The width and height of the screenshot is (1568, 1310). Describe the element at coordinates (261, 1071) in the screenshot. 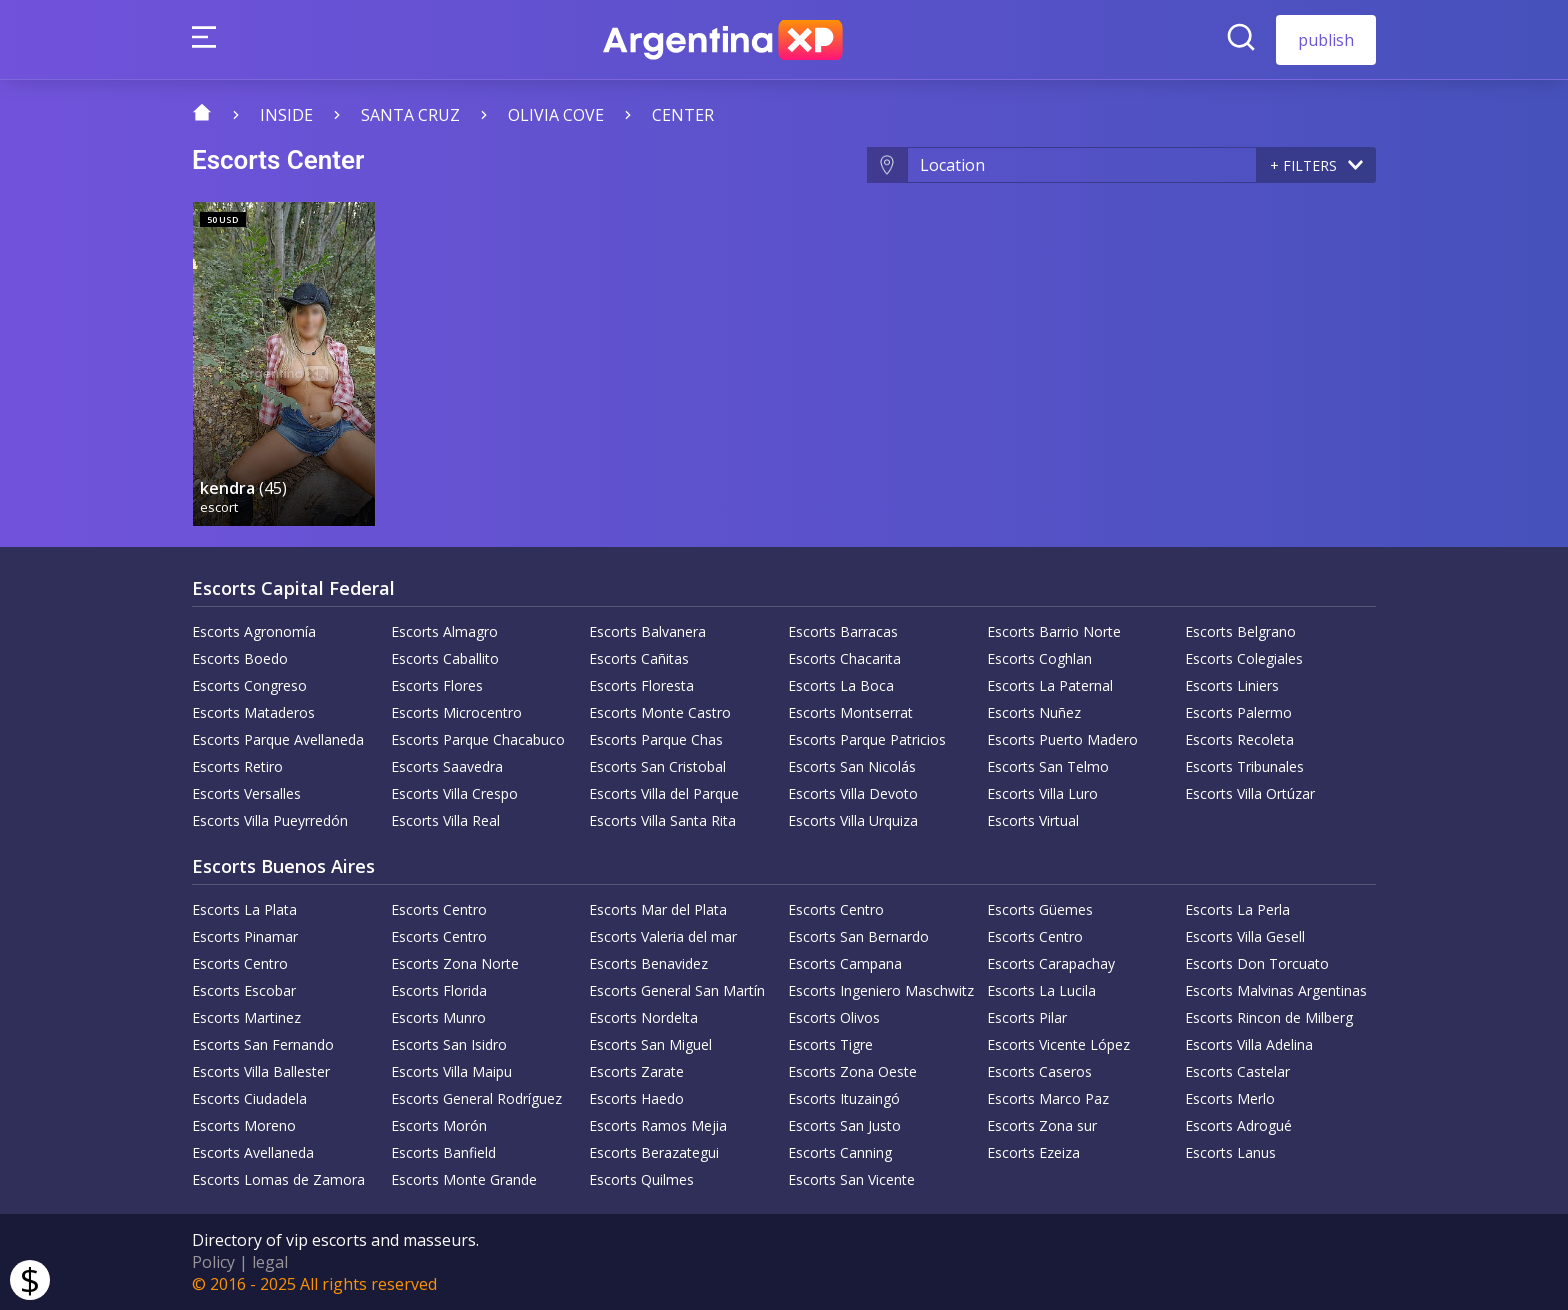

I see `Escorts Villa Ballester` at that location.